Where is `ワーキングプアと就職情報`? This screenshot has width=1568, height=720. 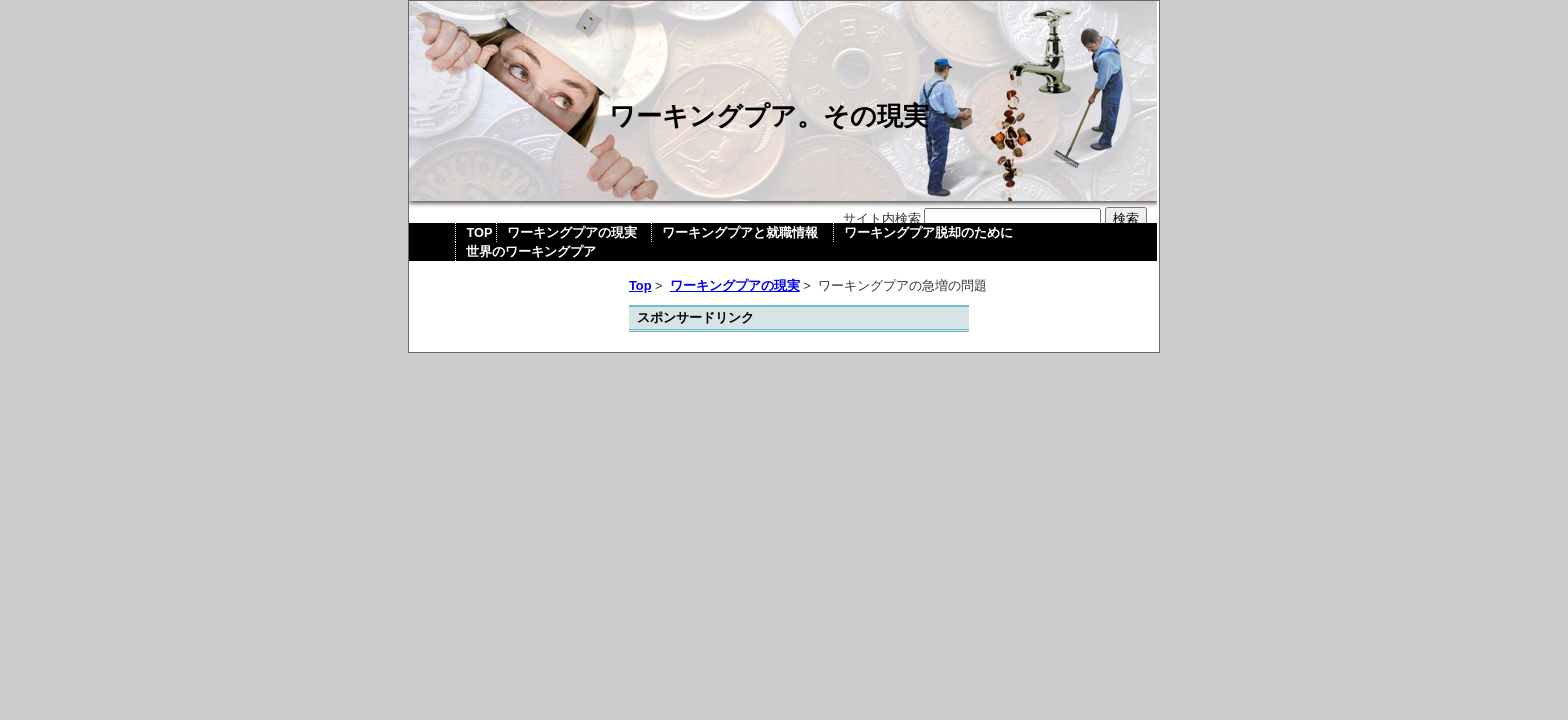
ワーキングプアと就職情報 is located at coordinates (740, 232).